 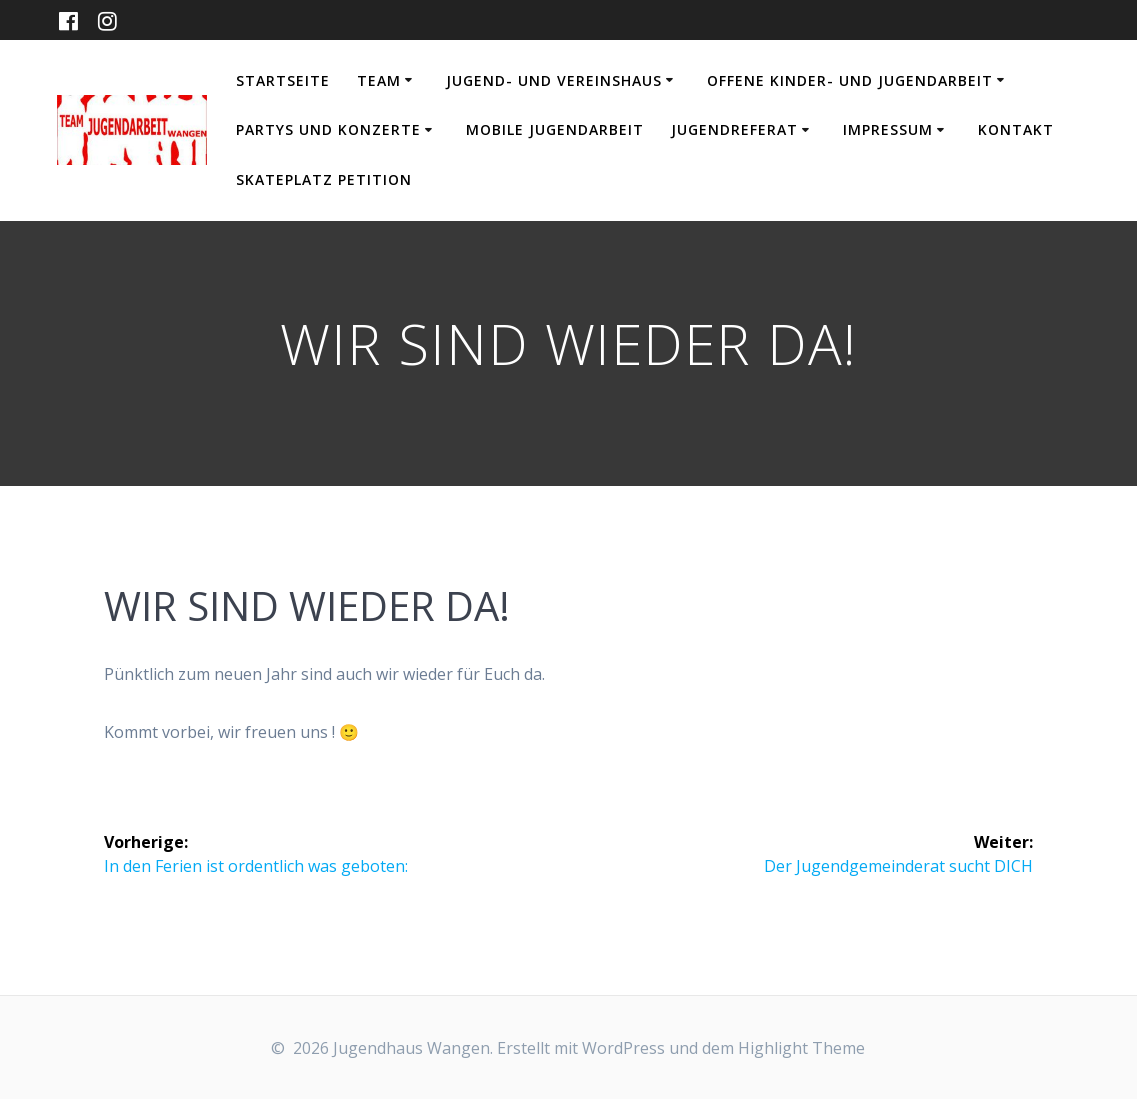 What do you see at coordinates (324, 179) in the screenshot?
I see `Skateplatz Petition` at bounding box center [324, 179].